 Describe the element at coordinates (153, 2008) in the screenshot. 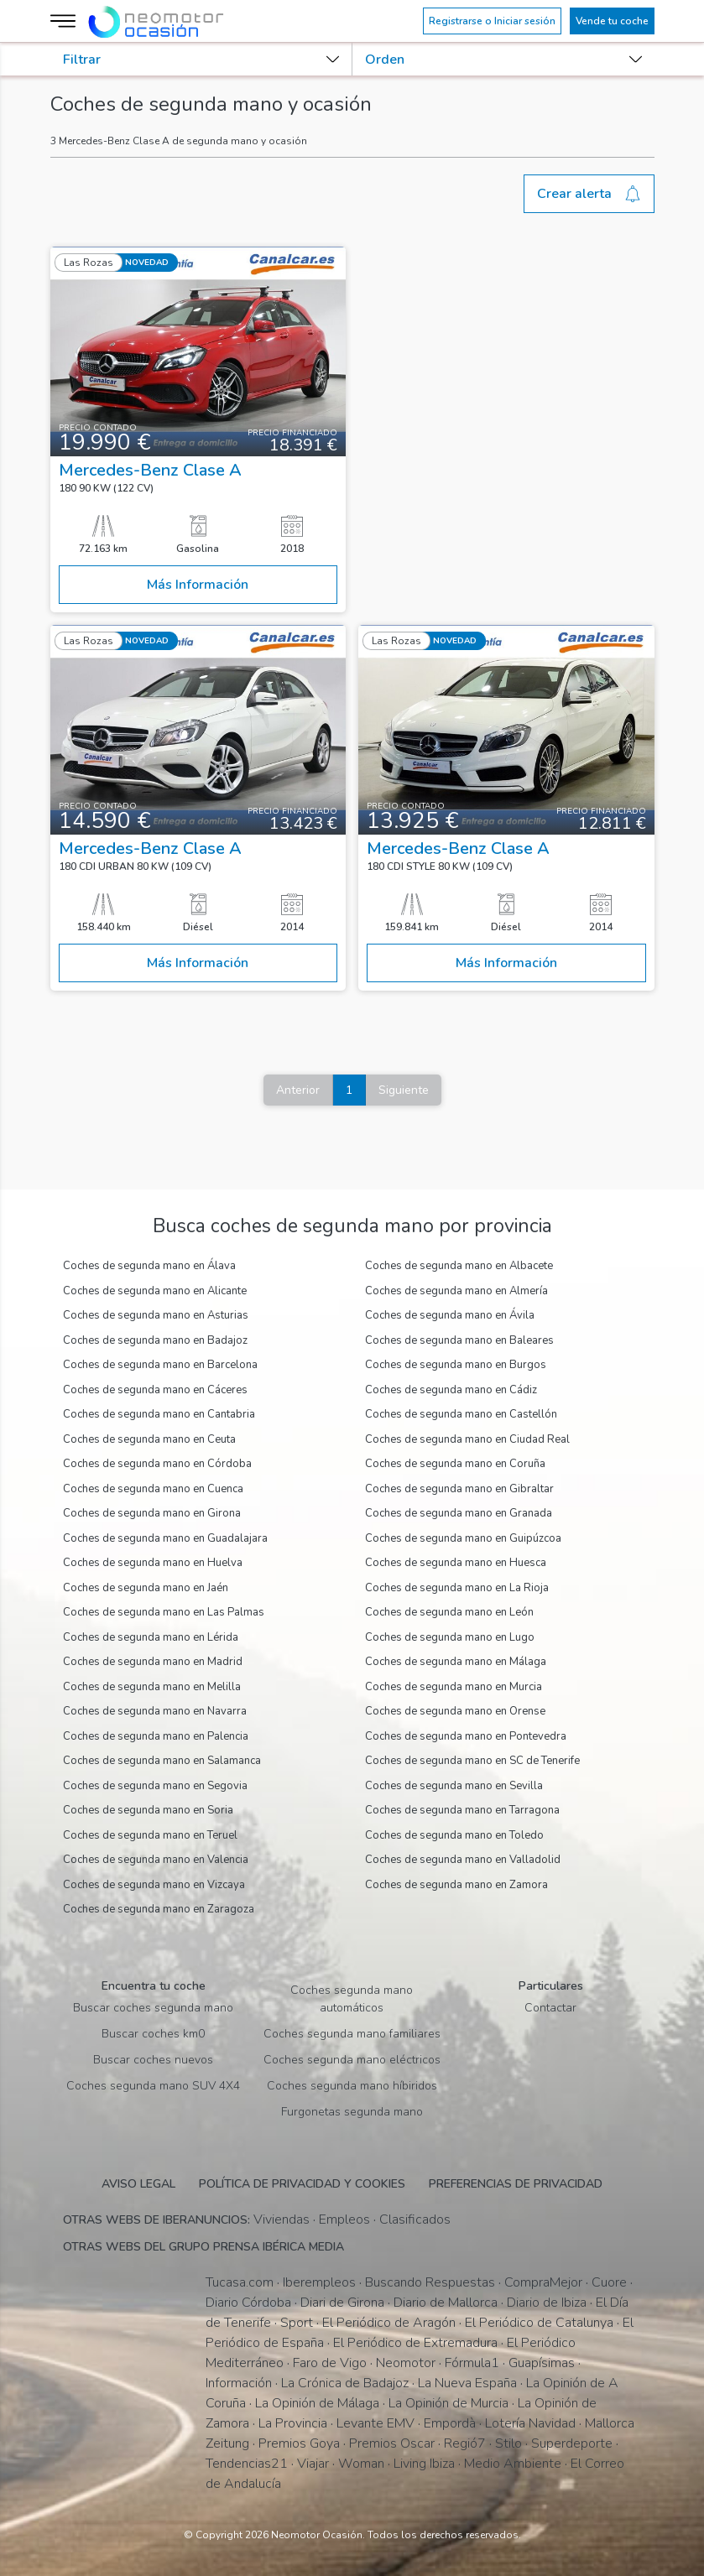

I see `Buscar coches segunda mano` at that location.